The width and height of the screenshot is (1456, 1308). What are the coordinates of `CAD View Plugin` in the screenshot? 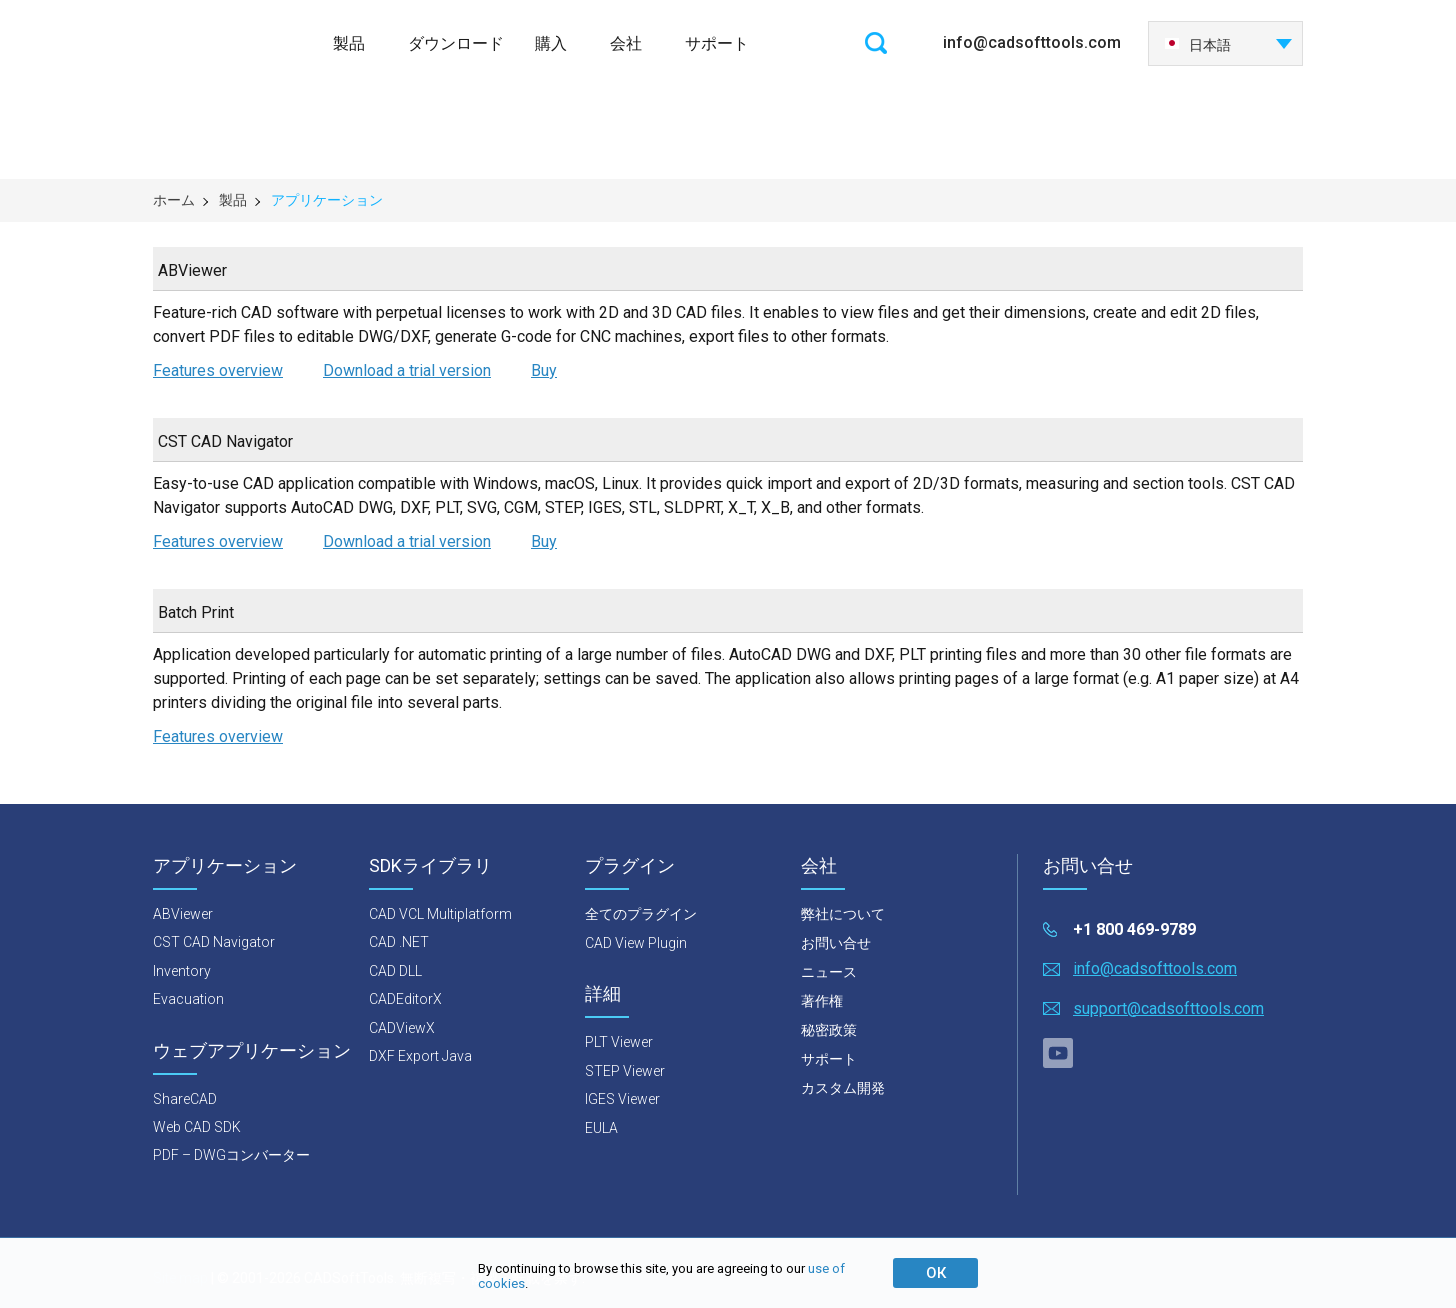 It's located at (636, 943).